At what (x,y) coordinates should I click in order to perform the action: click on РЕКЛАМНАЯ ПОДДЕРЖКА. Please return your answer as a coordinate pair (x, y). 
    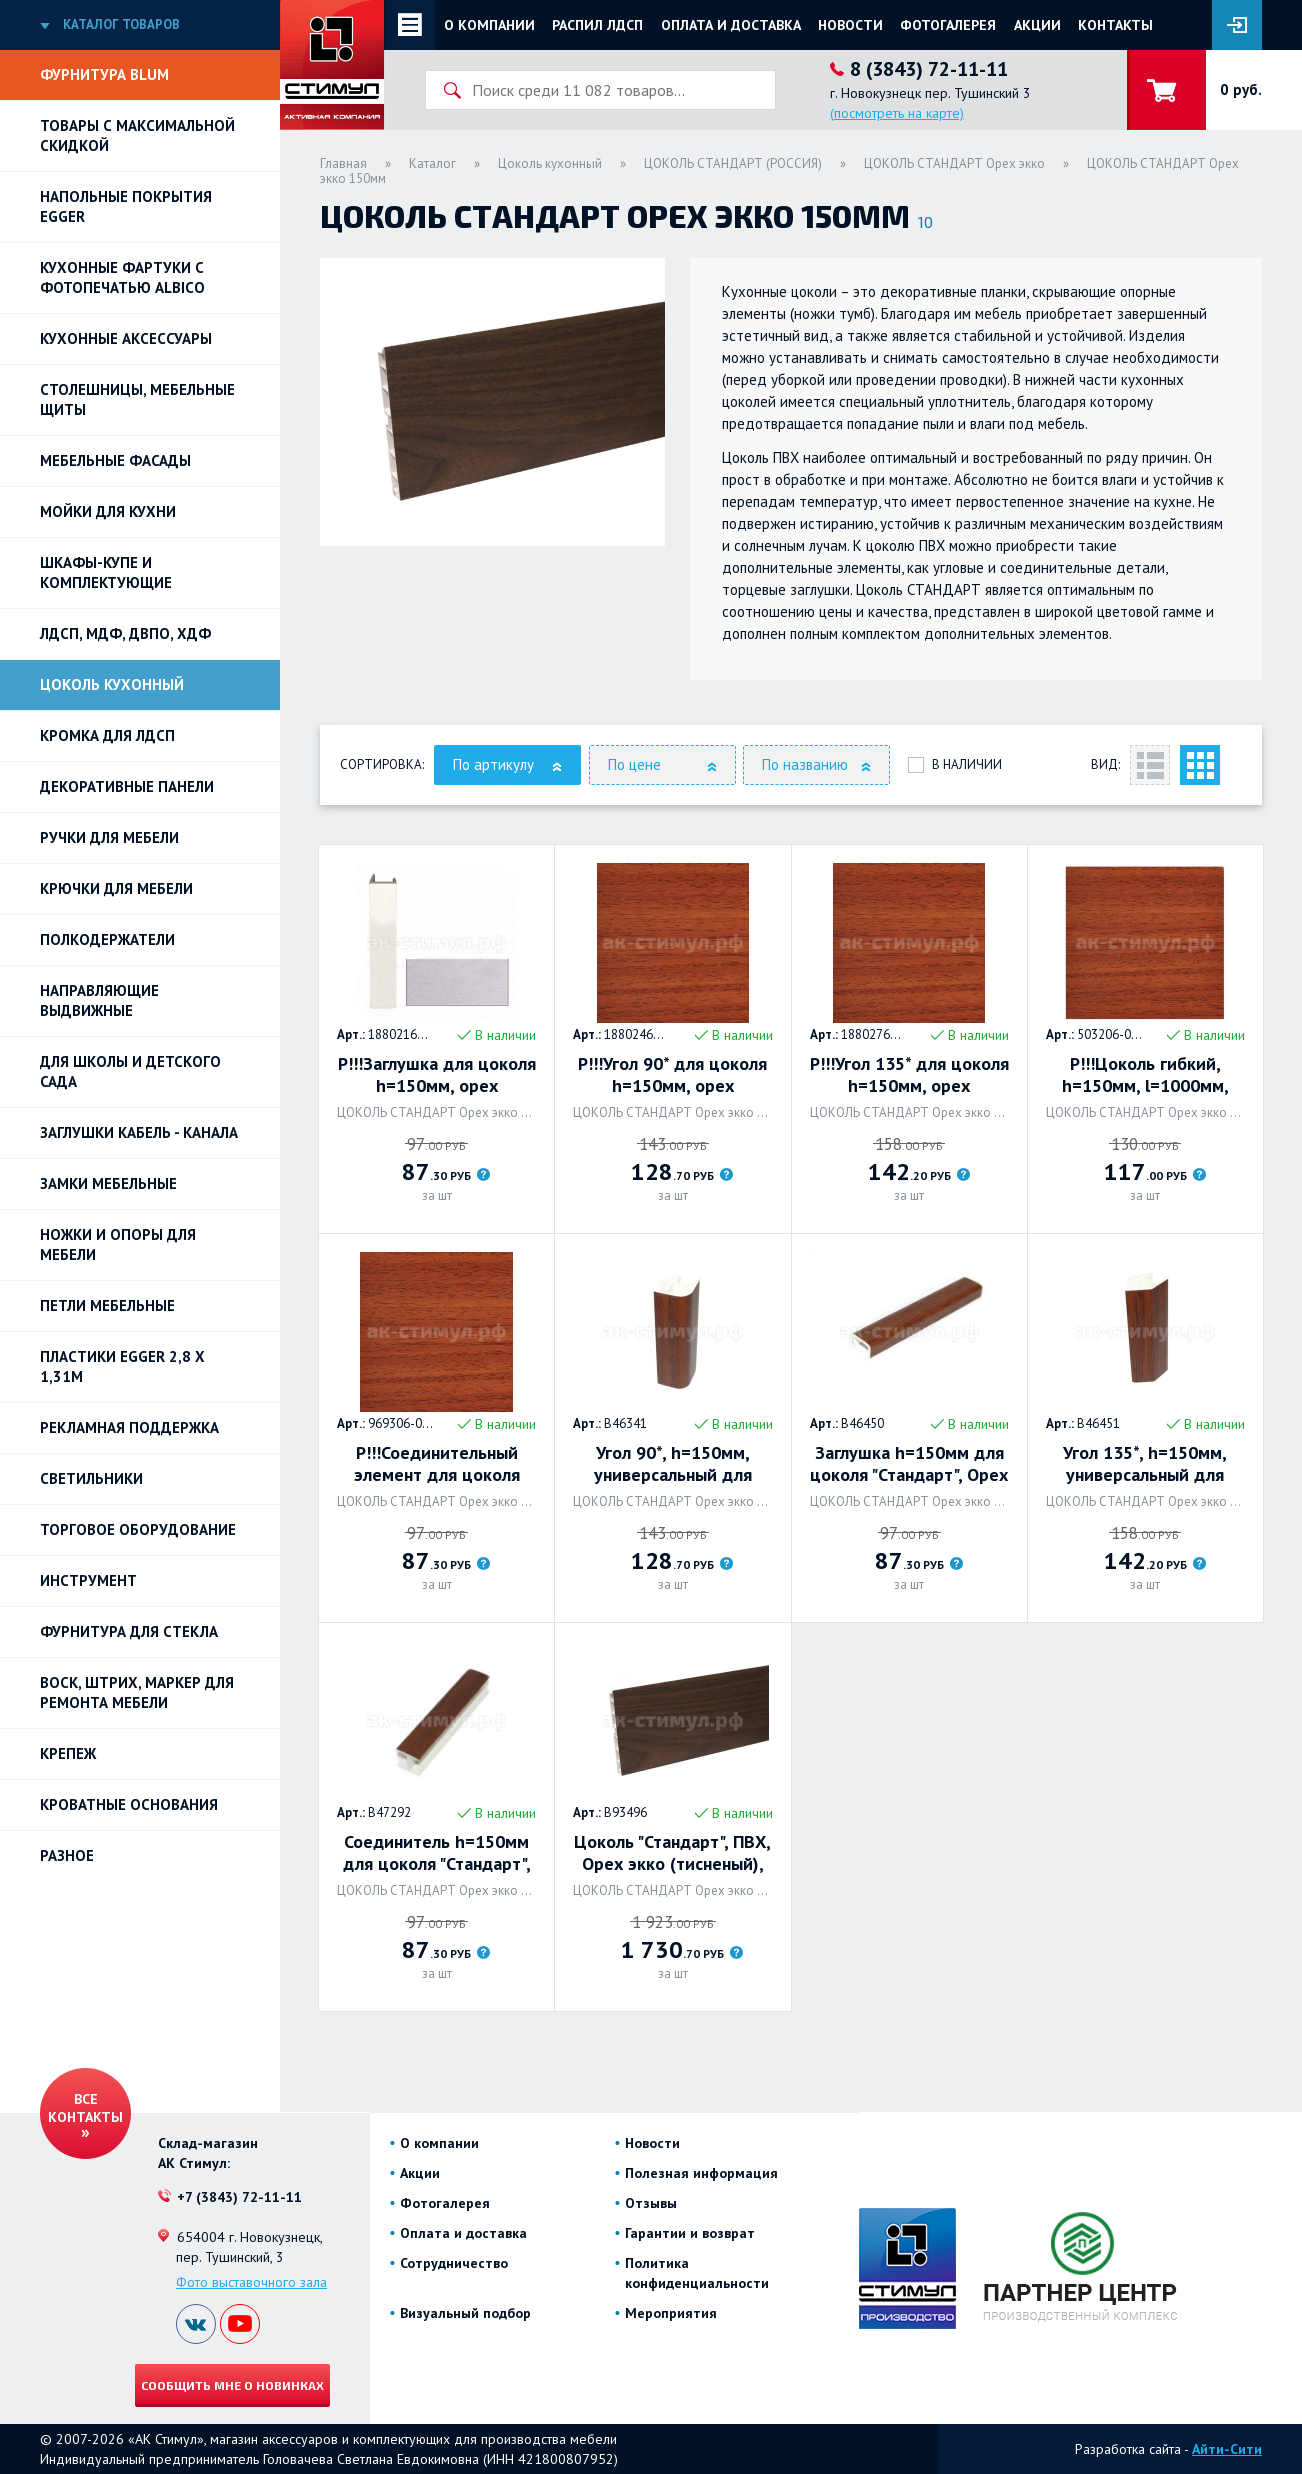
    Looking at the image, I should click on (129, 1427).